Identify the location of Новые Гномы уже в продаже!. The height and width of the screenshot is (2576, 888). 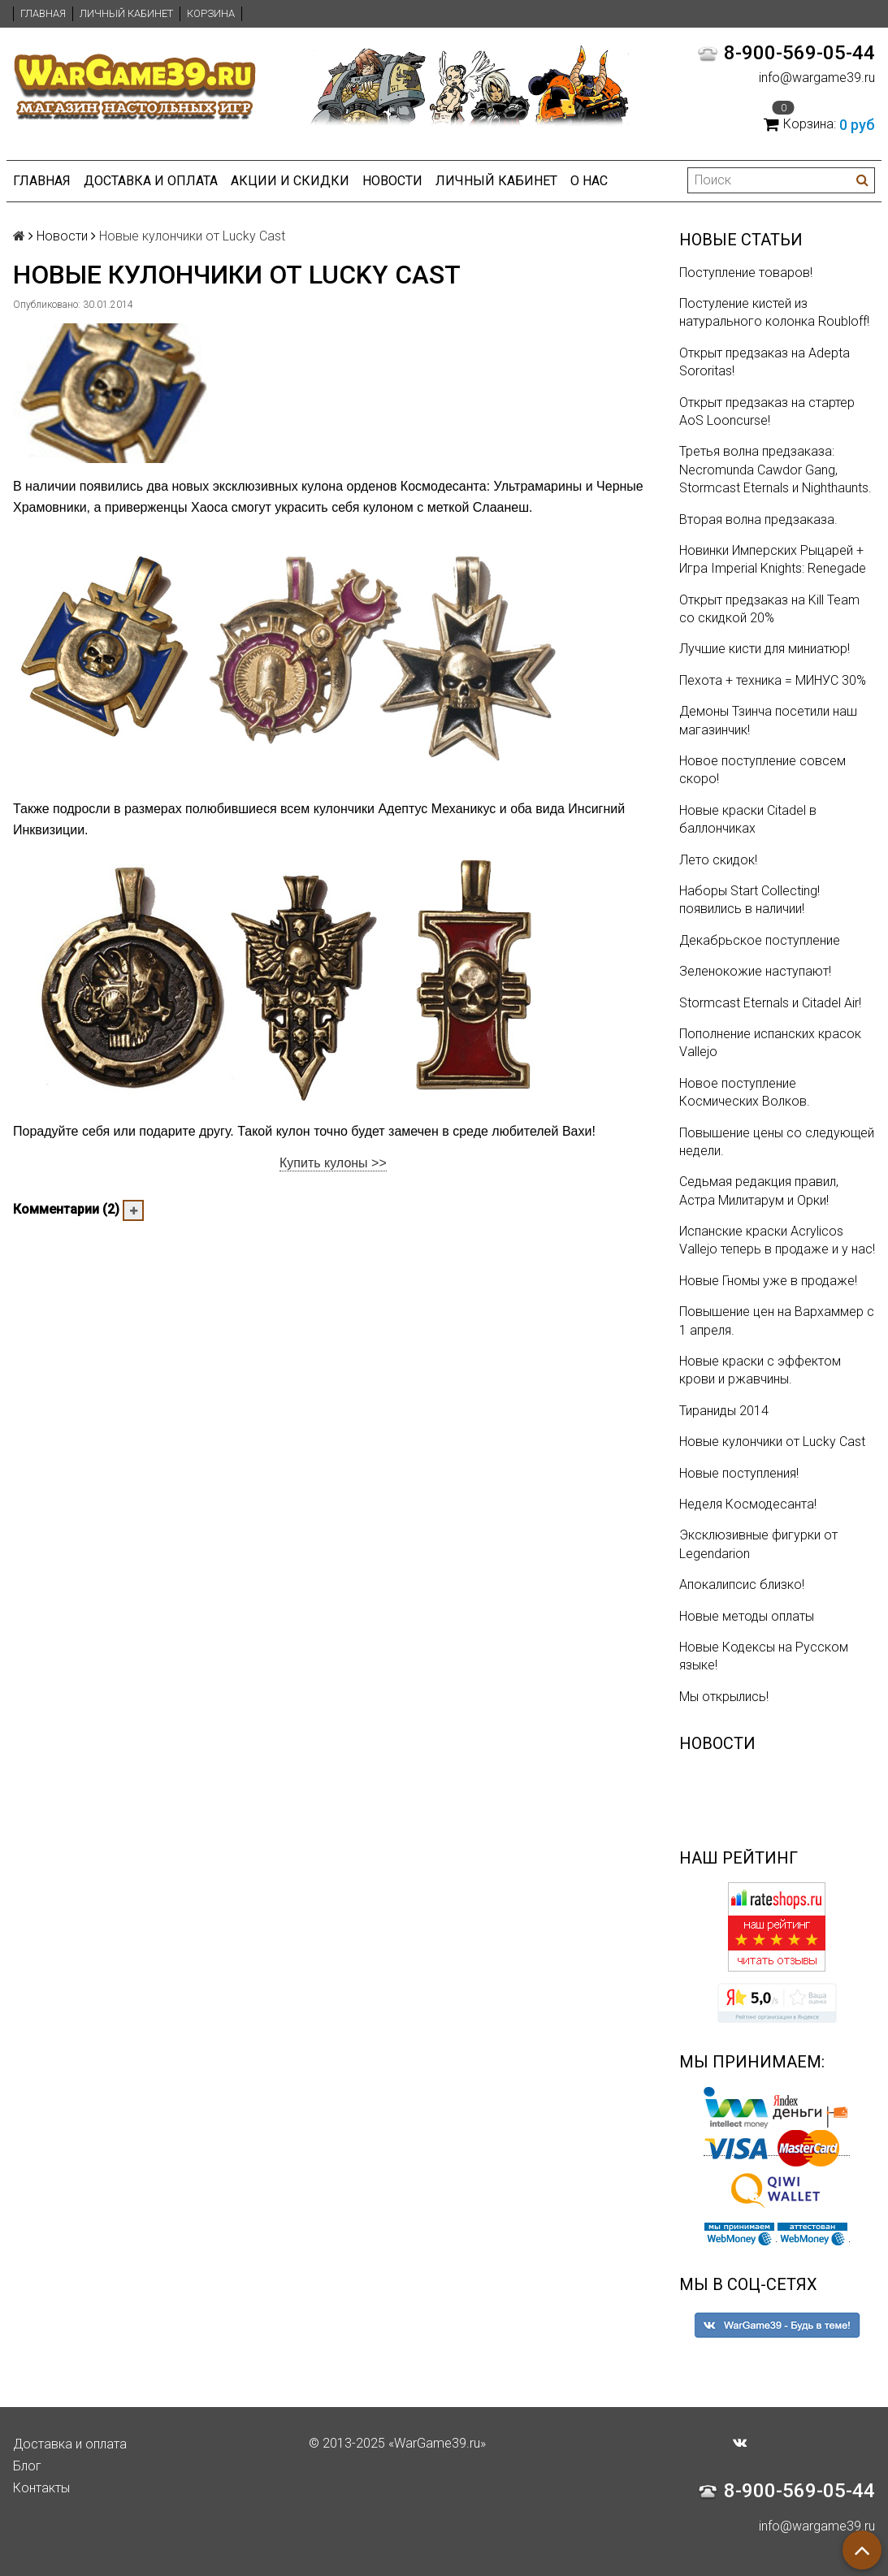
(768, 1280).